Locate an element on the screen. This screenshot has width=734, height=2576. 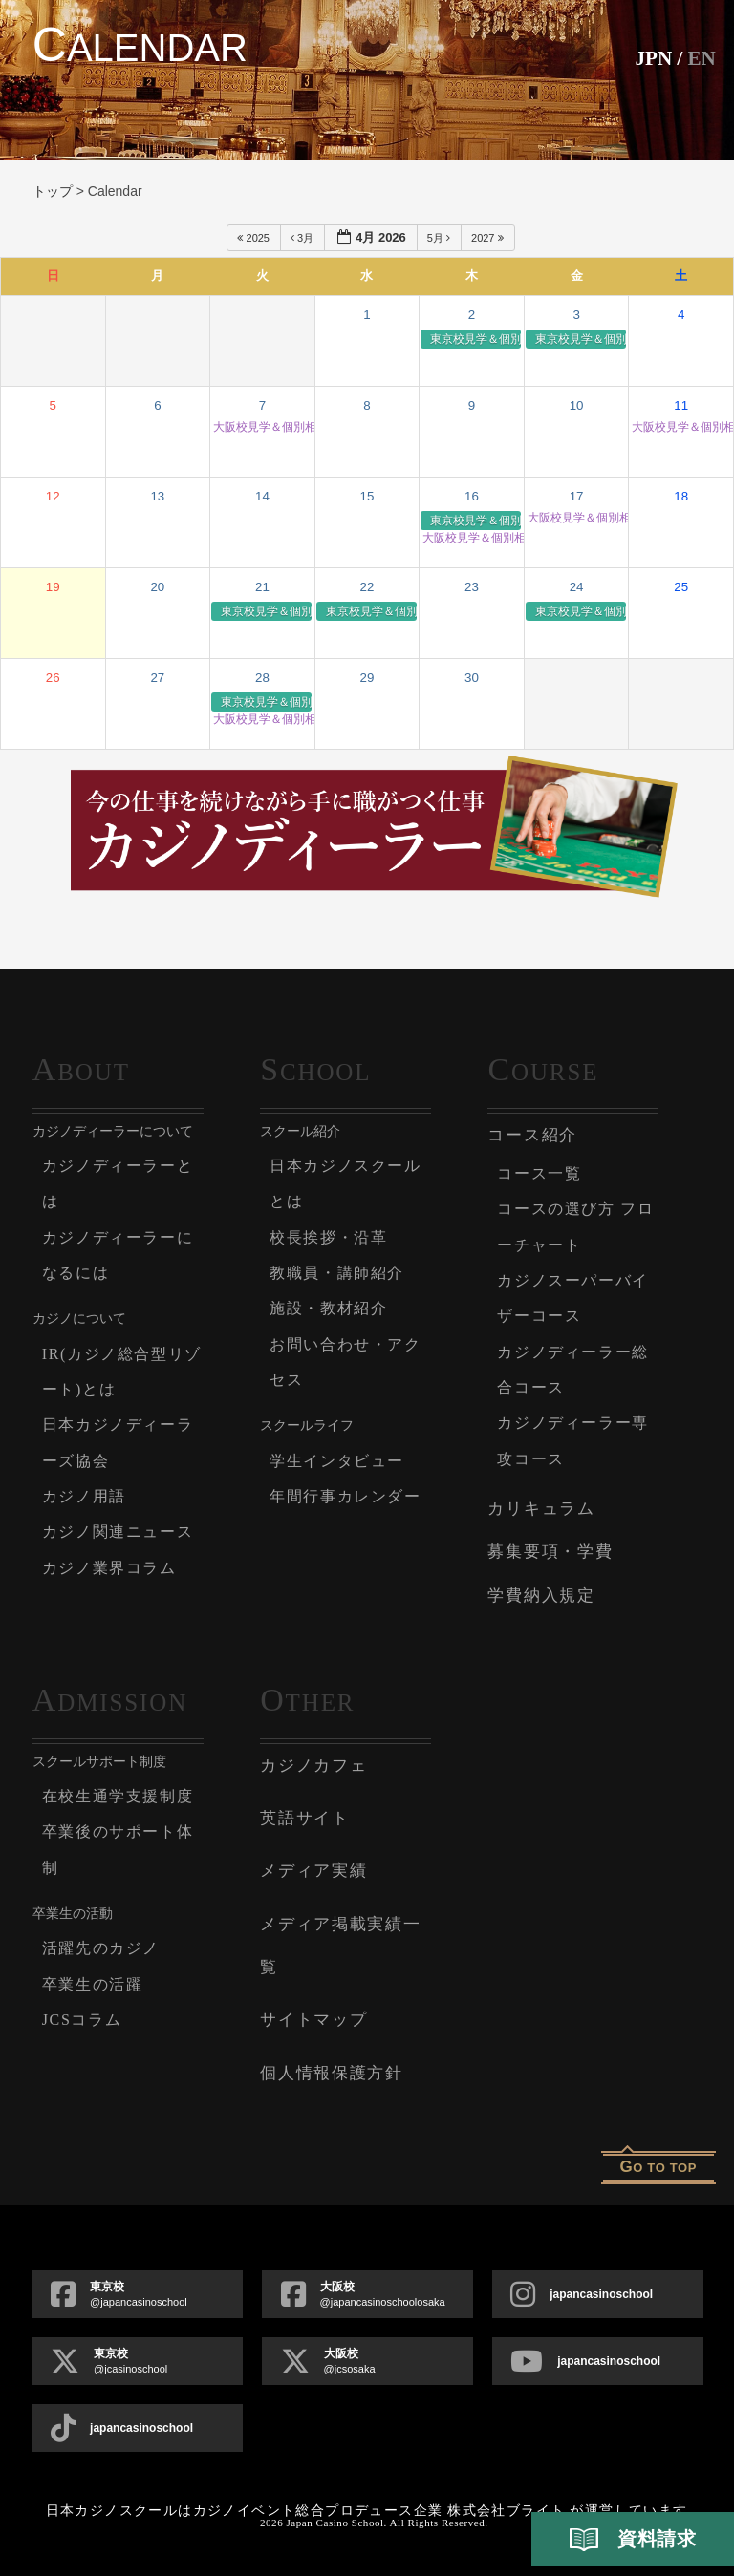
2027 is located at coordinates (489, 238).